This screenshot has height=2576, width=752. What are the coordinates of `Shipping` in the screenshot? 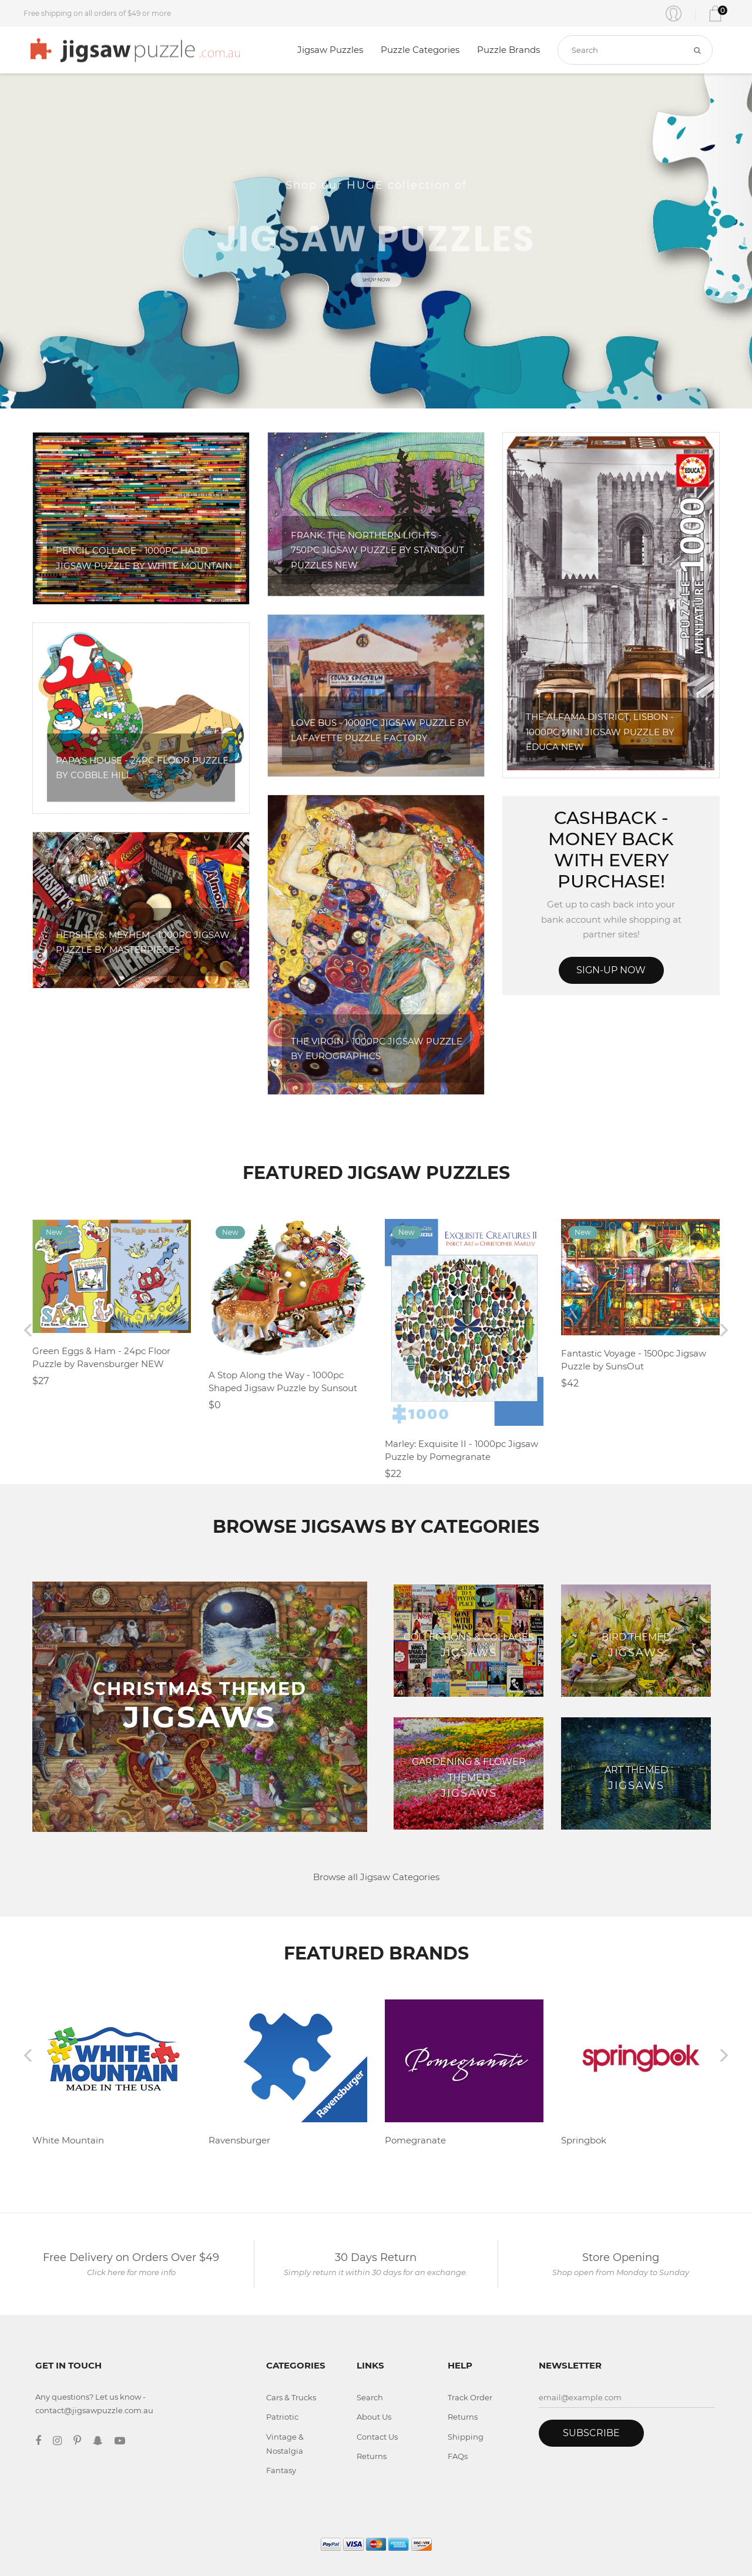 It's located at (466, 2436).